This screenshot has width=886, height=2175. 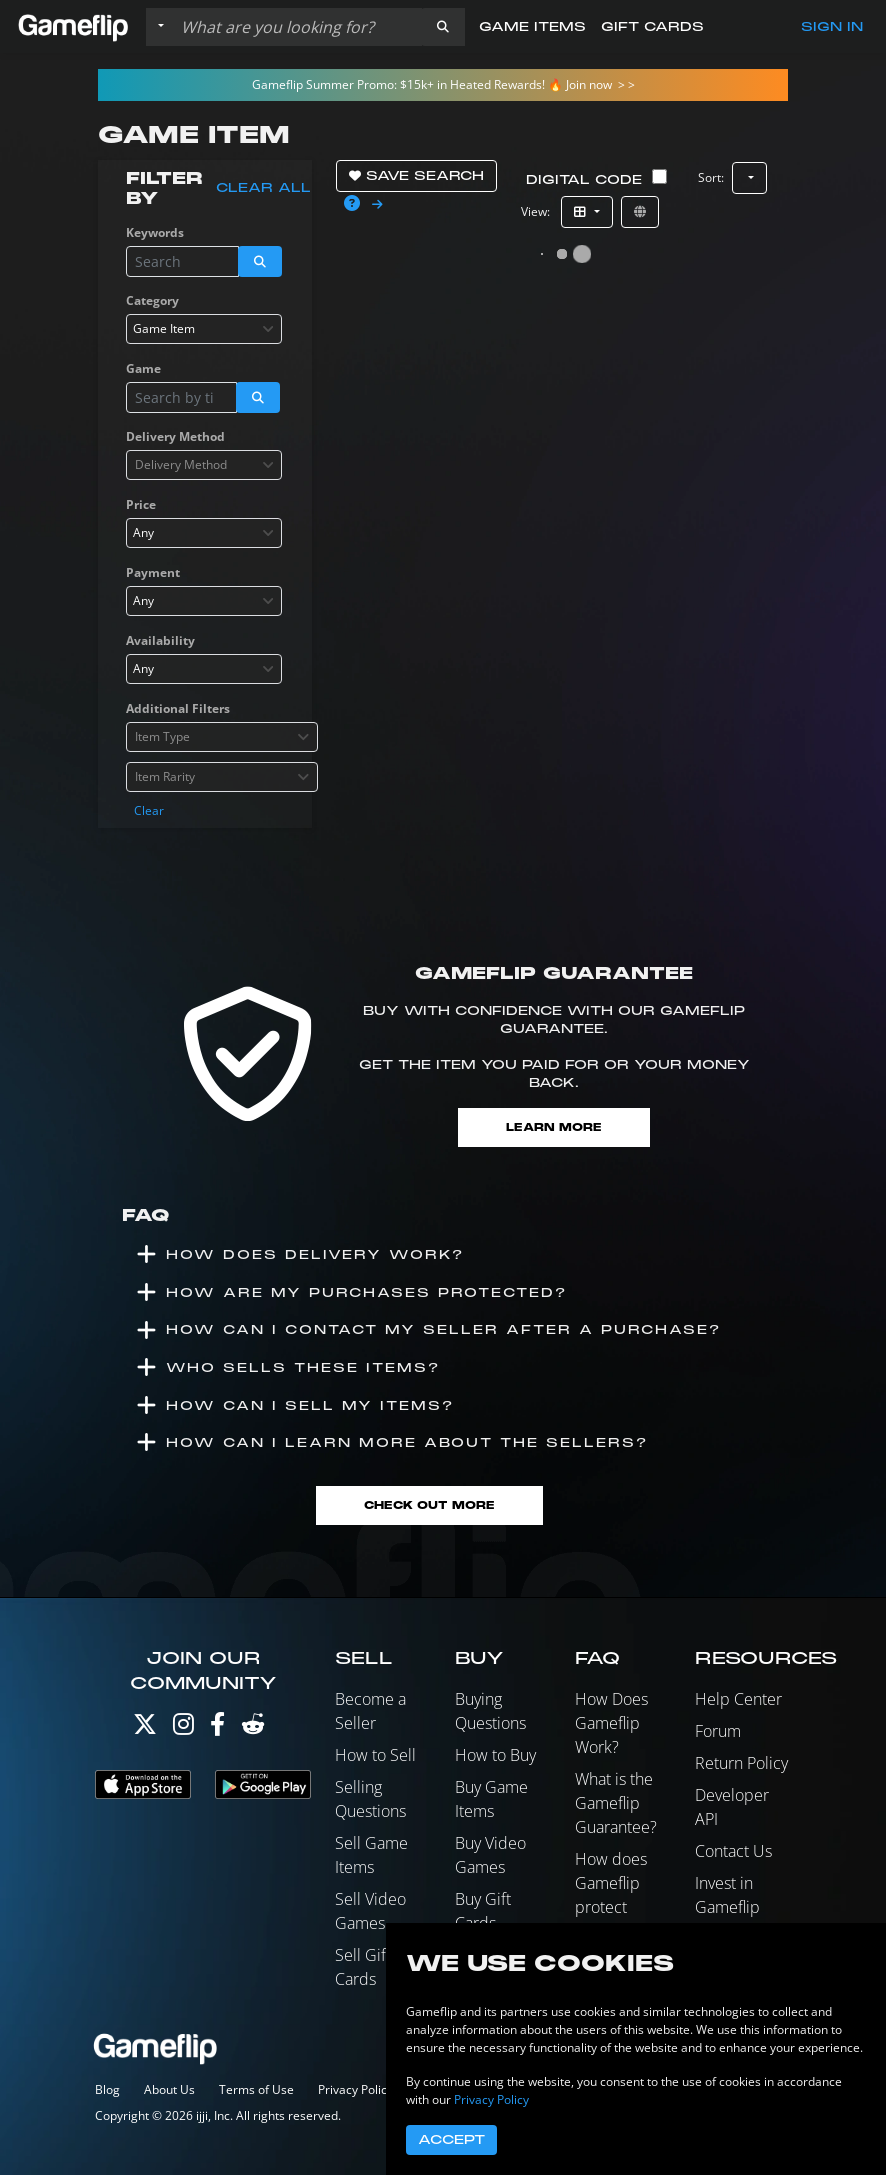 I want to click on Game, so click(x=143, y=368).